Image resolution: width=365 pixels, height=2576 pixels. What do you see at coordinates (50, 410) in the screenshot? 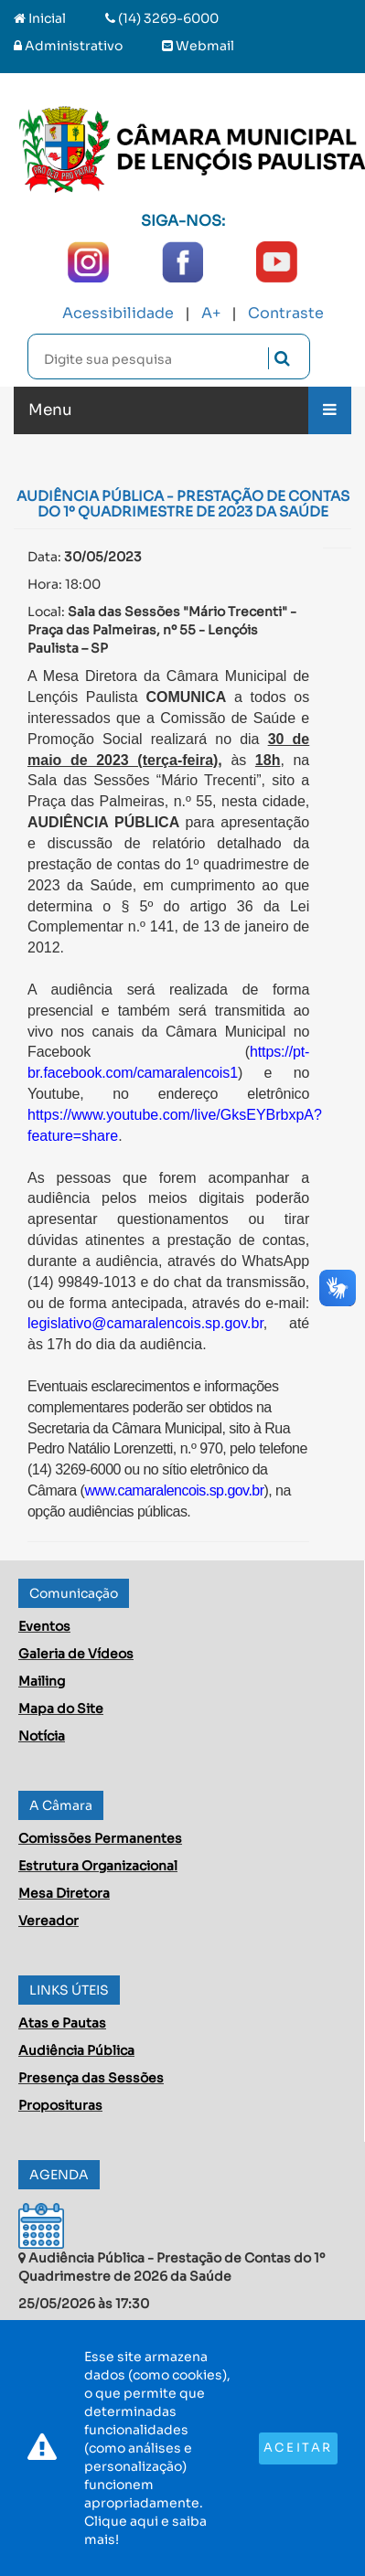
I see `Menu` at bounding box center [50, 410].